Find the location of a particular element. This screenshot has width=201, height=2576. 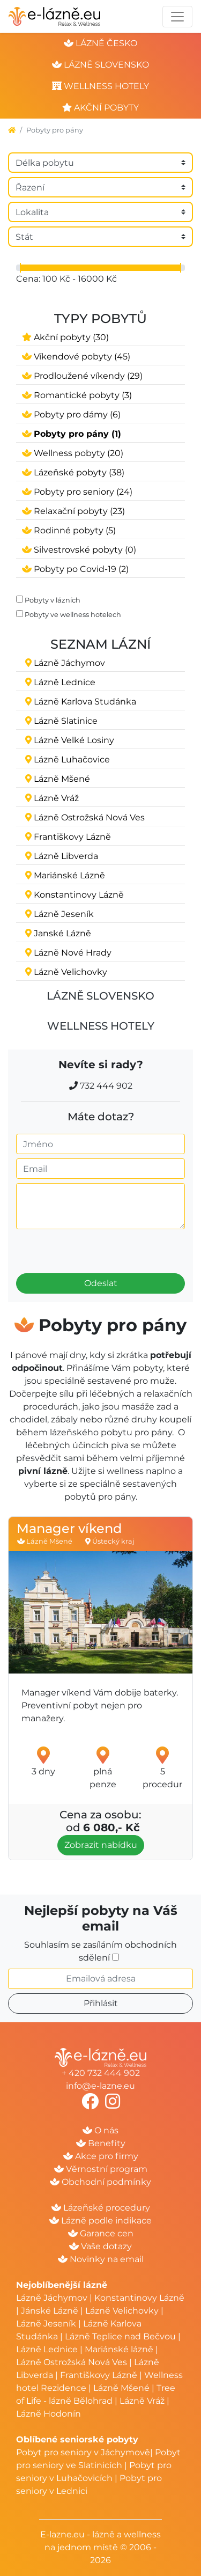

Lázně Vráž is located at coordinates (142, 2401).